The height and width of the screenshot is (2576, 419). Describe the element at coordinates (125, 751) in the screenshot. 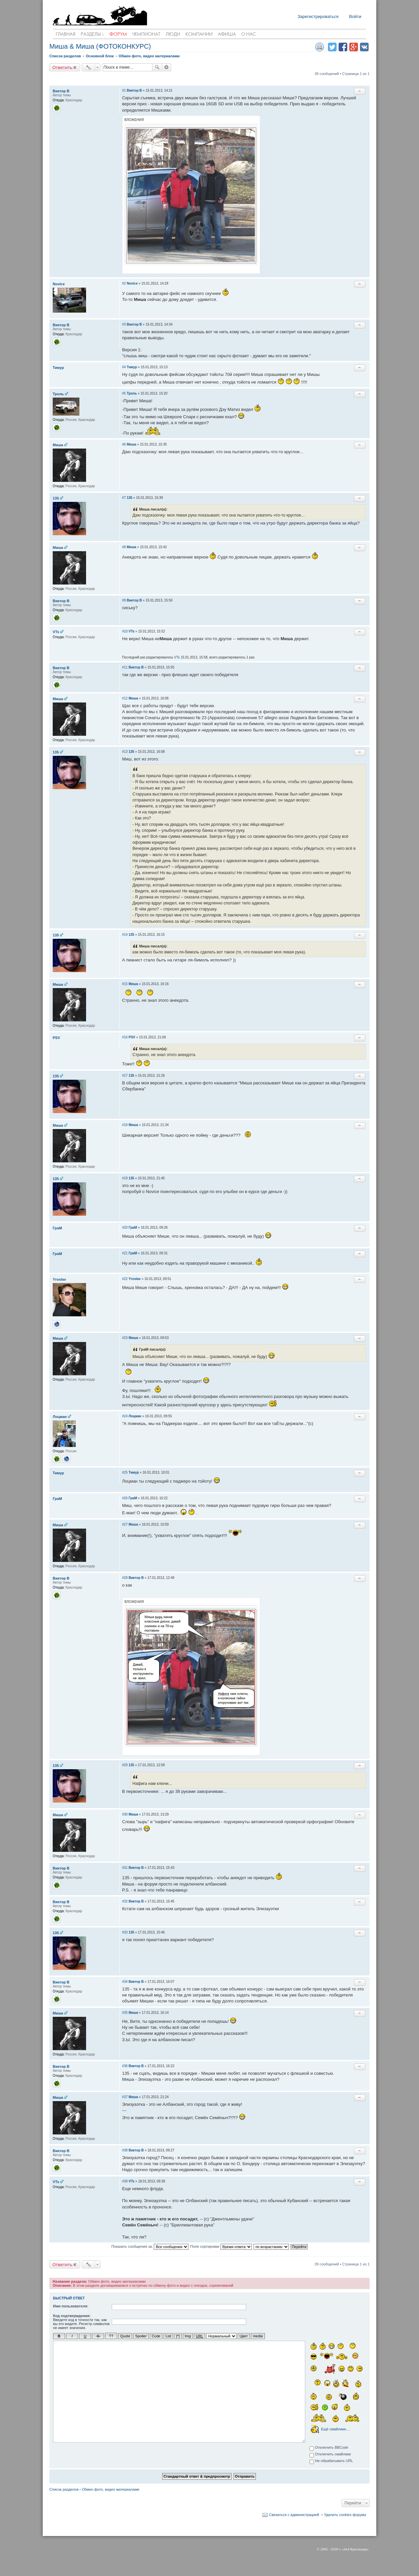

I see `#13` at that location.